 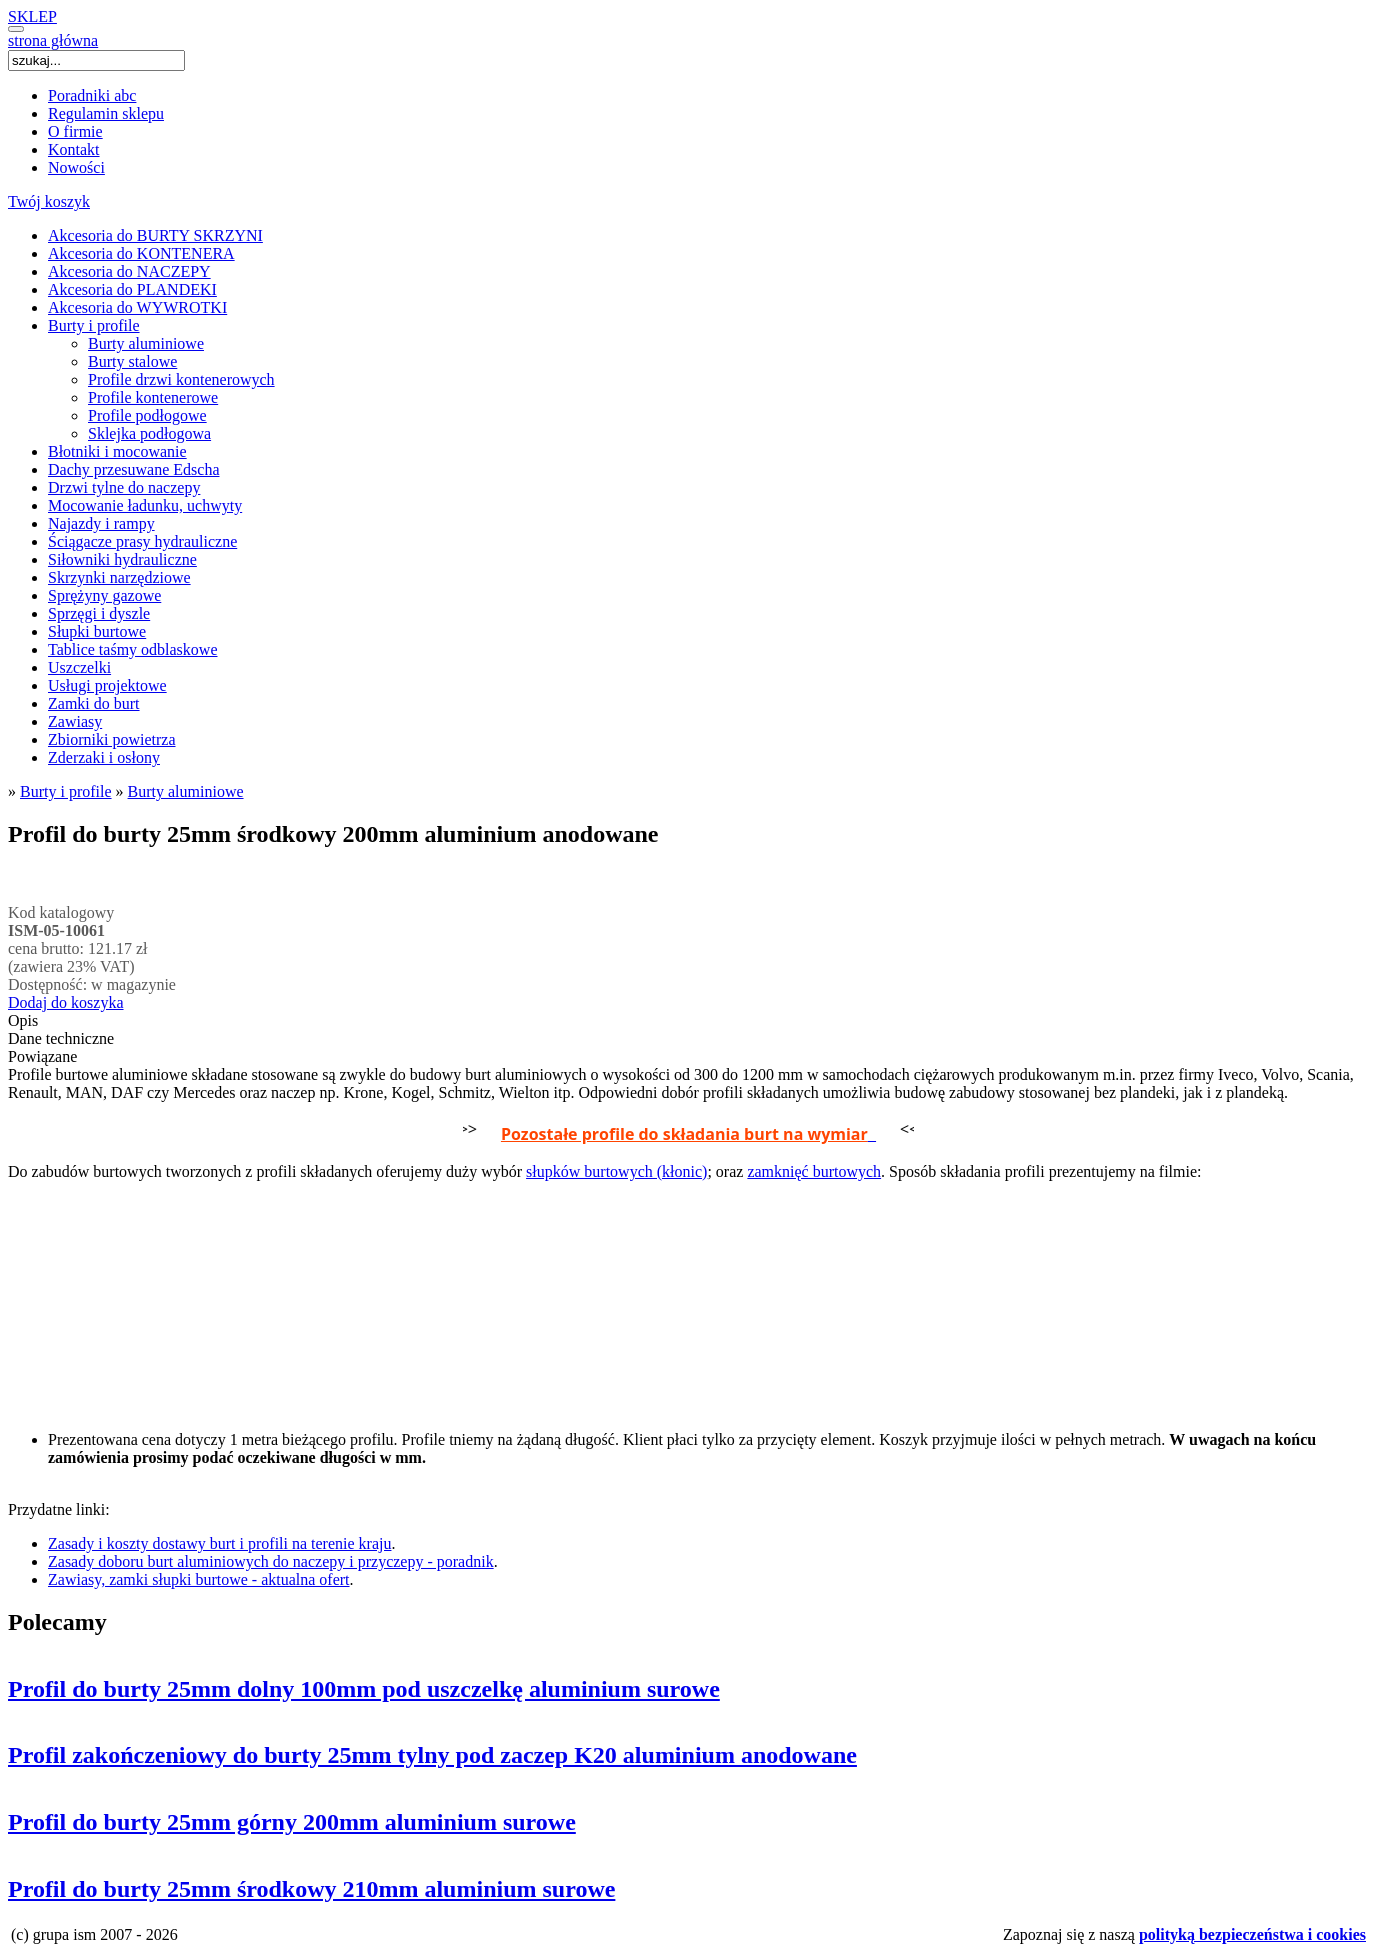 I want to click on Skrzynki narzędziowe, so click(x=119, y=577).